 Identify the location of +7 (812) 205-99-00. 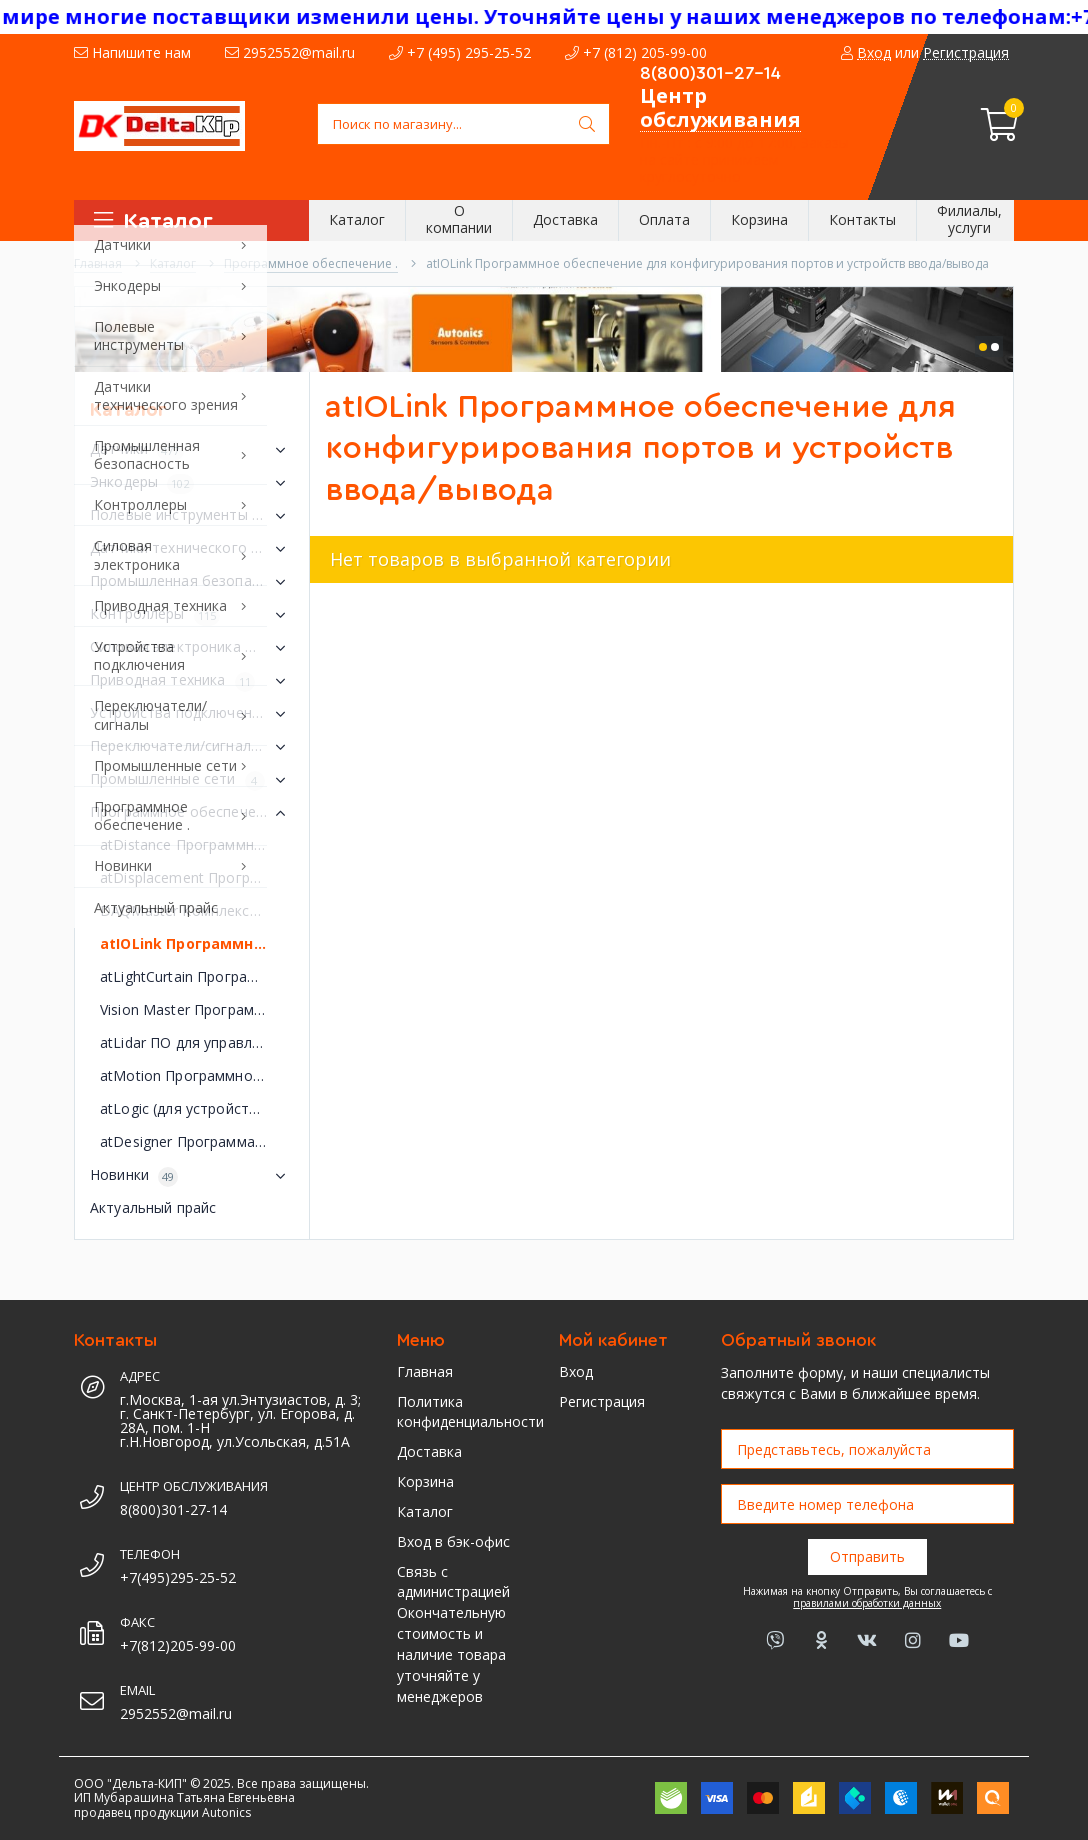
(636, 52).